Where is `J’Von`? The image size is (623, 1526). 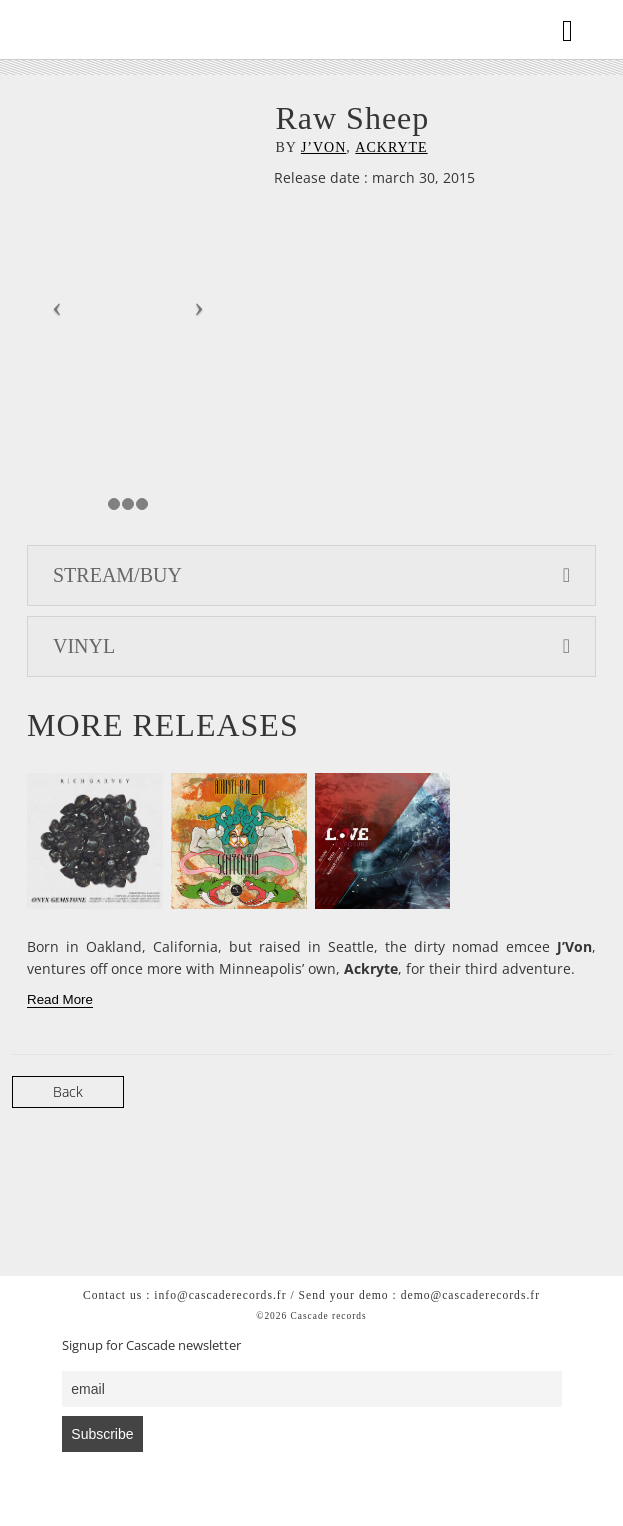
J’Von is located at coordinates (323, 147).